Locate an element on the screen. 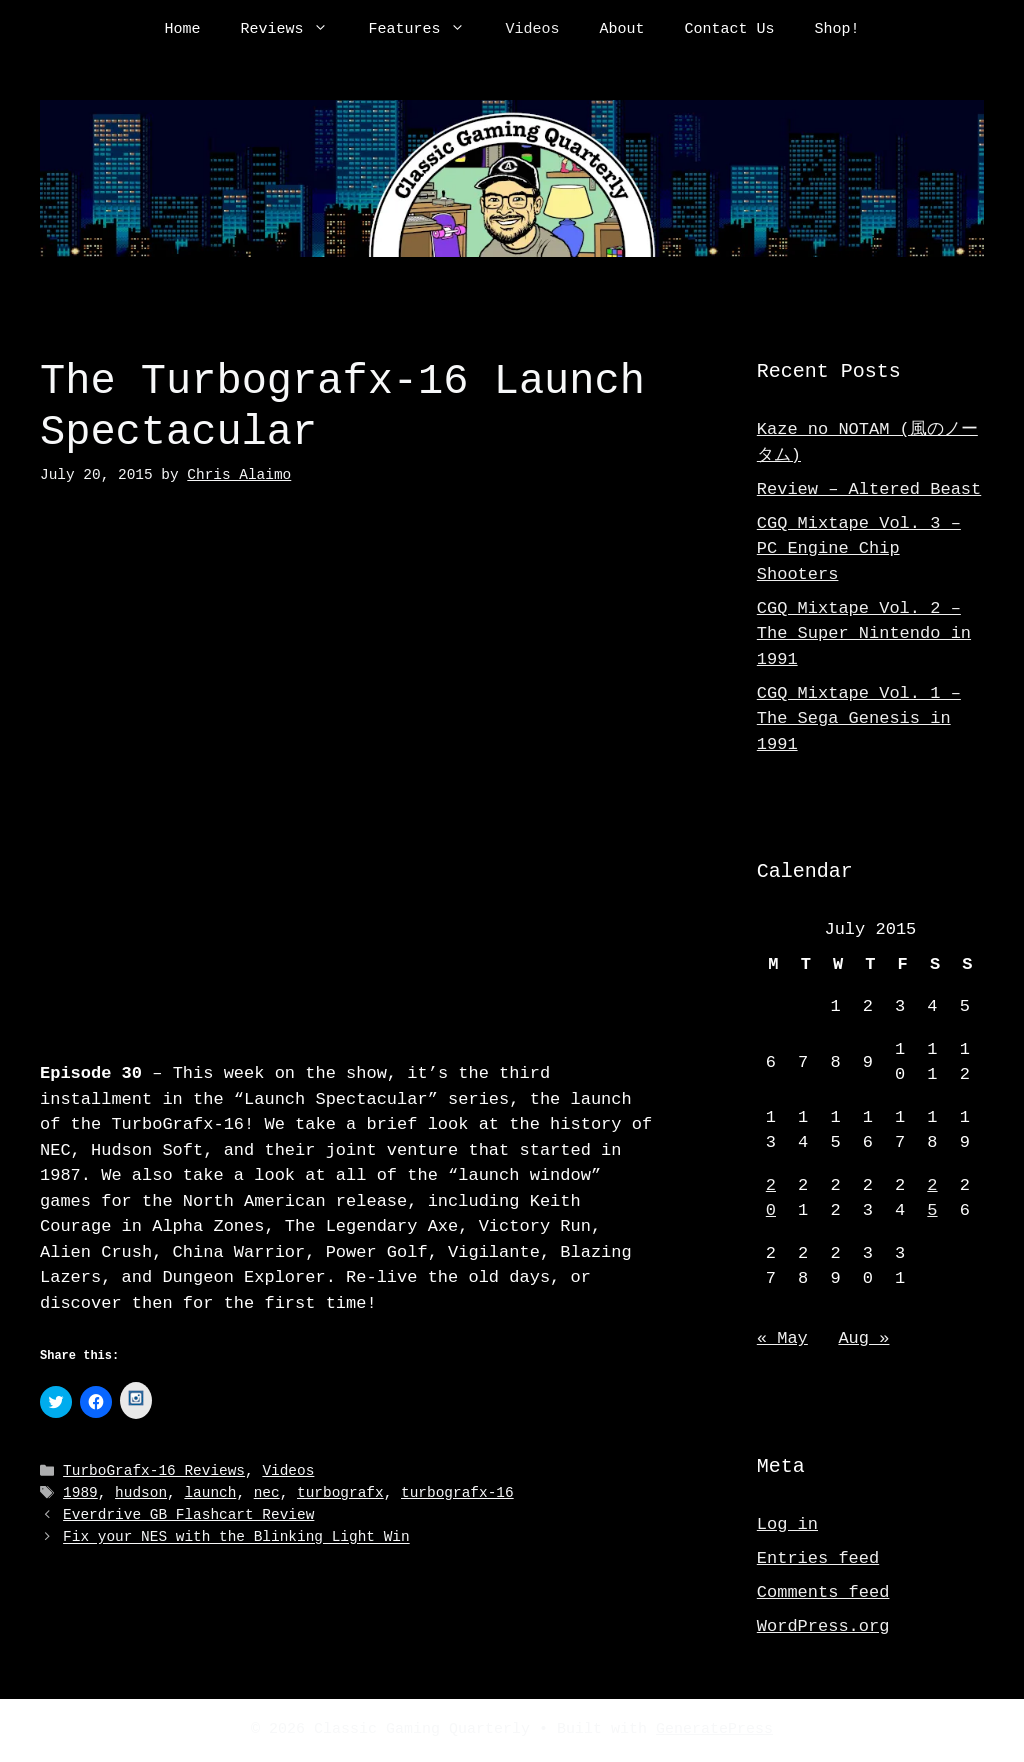 This screenshot has width=1024, height=1762. hudson is located at coordinates (141, 1491).